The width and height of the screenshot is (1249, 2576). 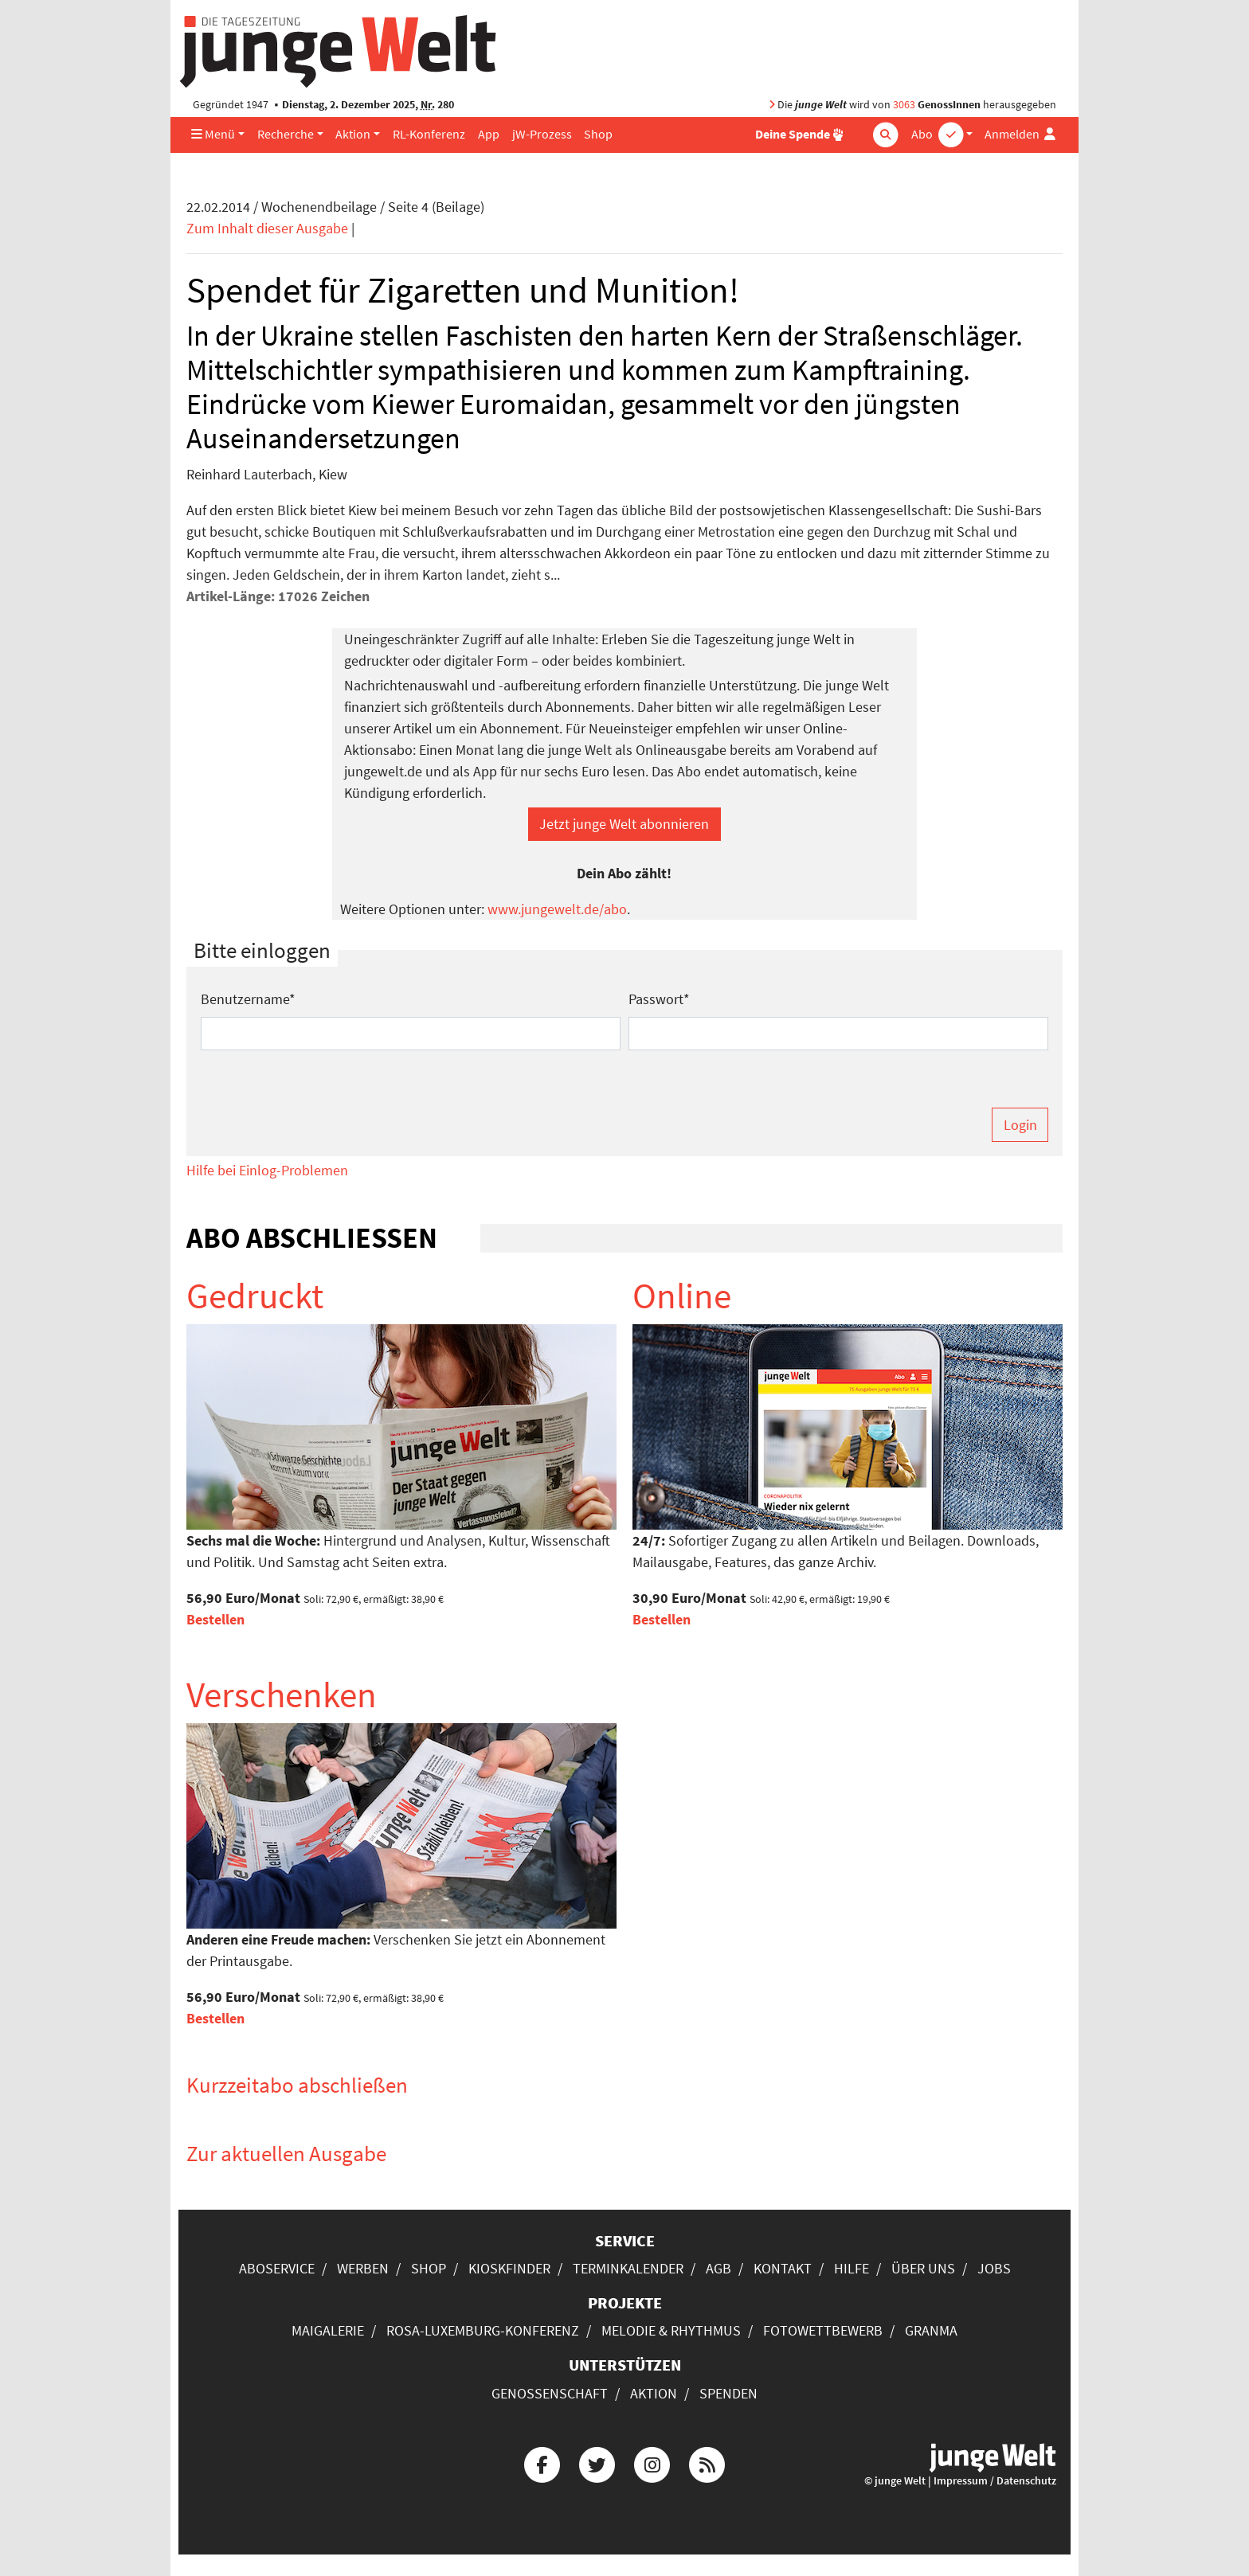 I want to click on Terminkalender, so click(x=628, y=2268).